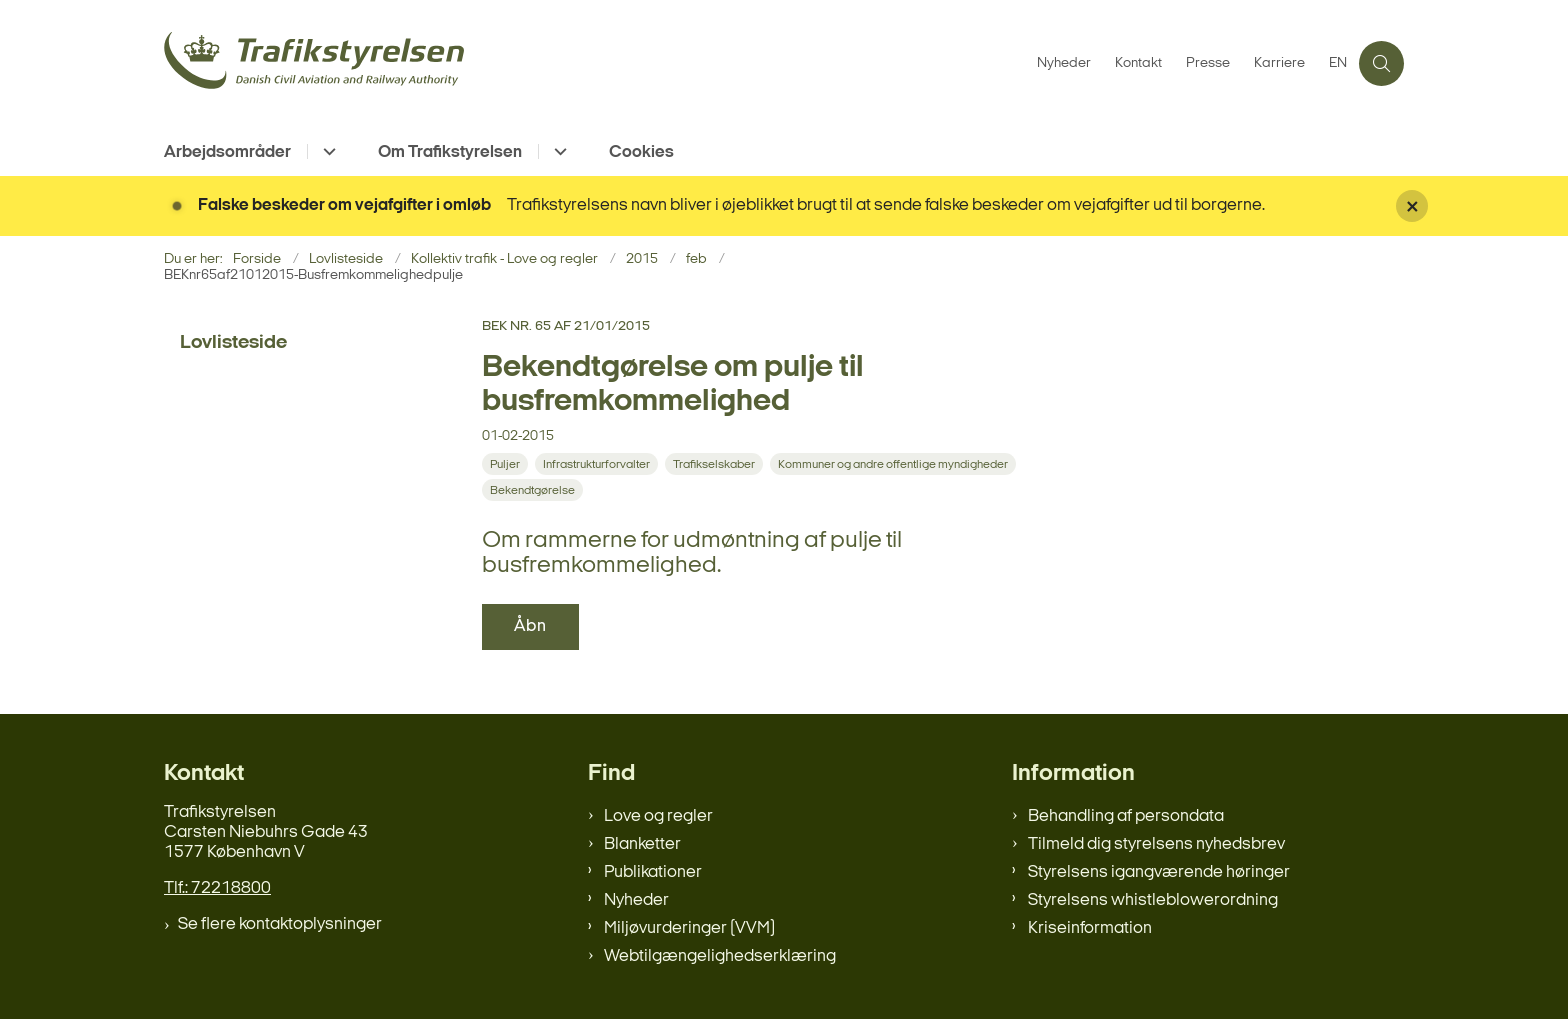 Image resolution: width=1568 pixels, height=1019 pixels. What do you see at coordinates (280, 924) in the screenshot?
I see `Se flere kontaktoplysninger` at bounding box center [280, 924].